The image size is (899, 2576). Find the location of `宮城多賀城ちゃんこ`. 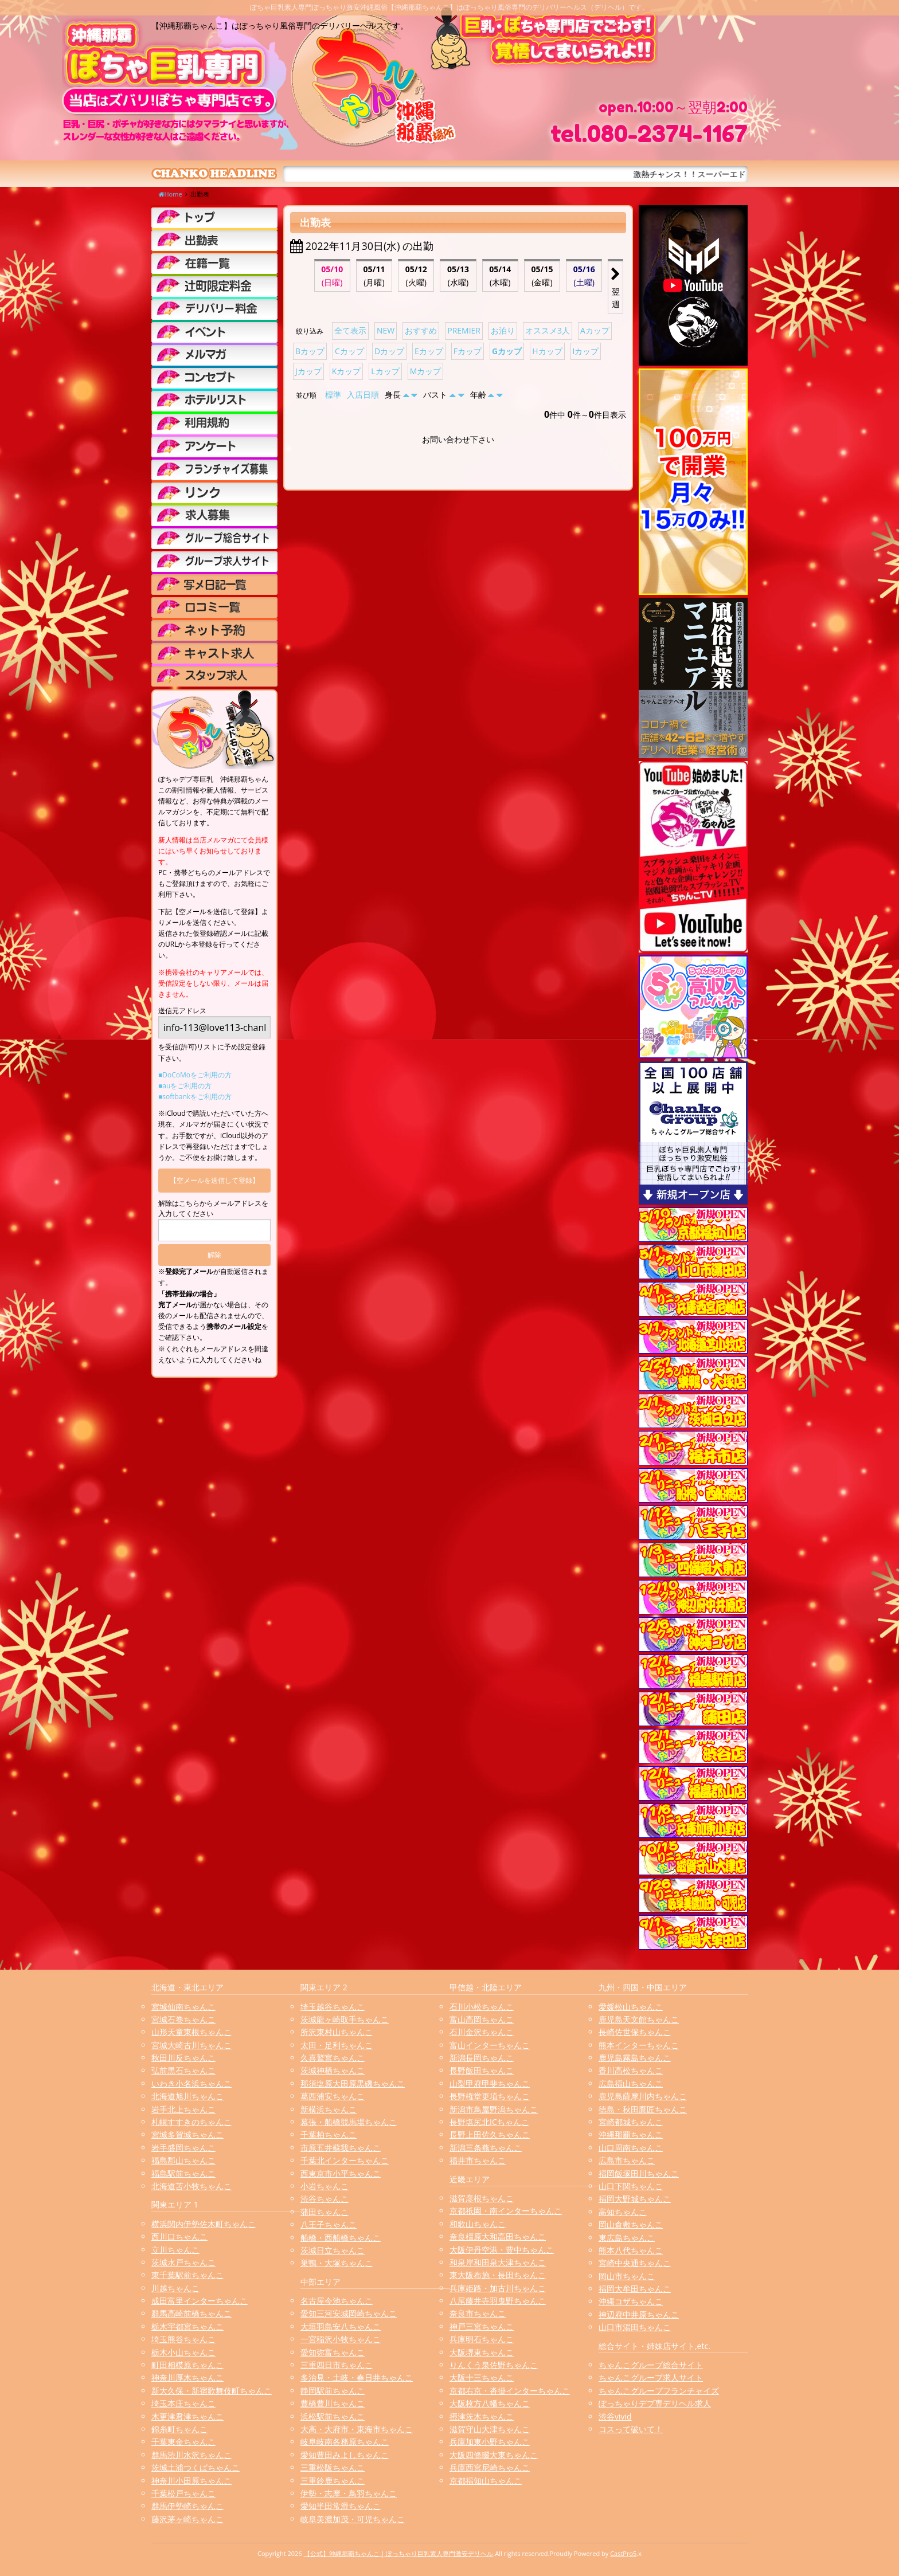

宮城多賀城ちゃんこ is located at coordinates (187, 2134).